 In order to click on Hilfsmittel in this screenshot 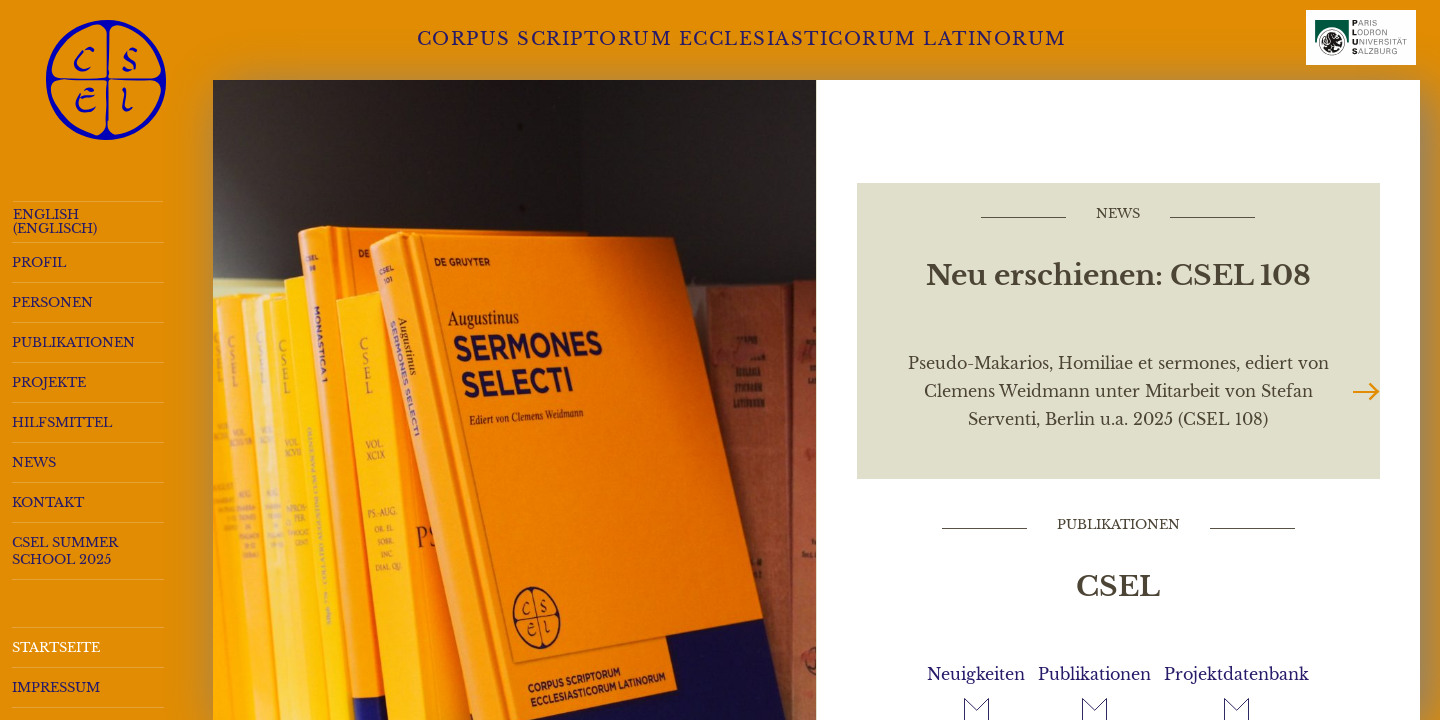, I will do `click(62, 422)`.